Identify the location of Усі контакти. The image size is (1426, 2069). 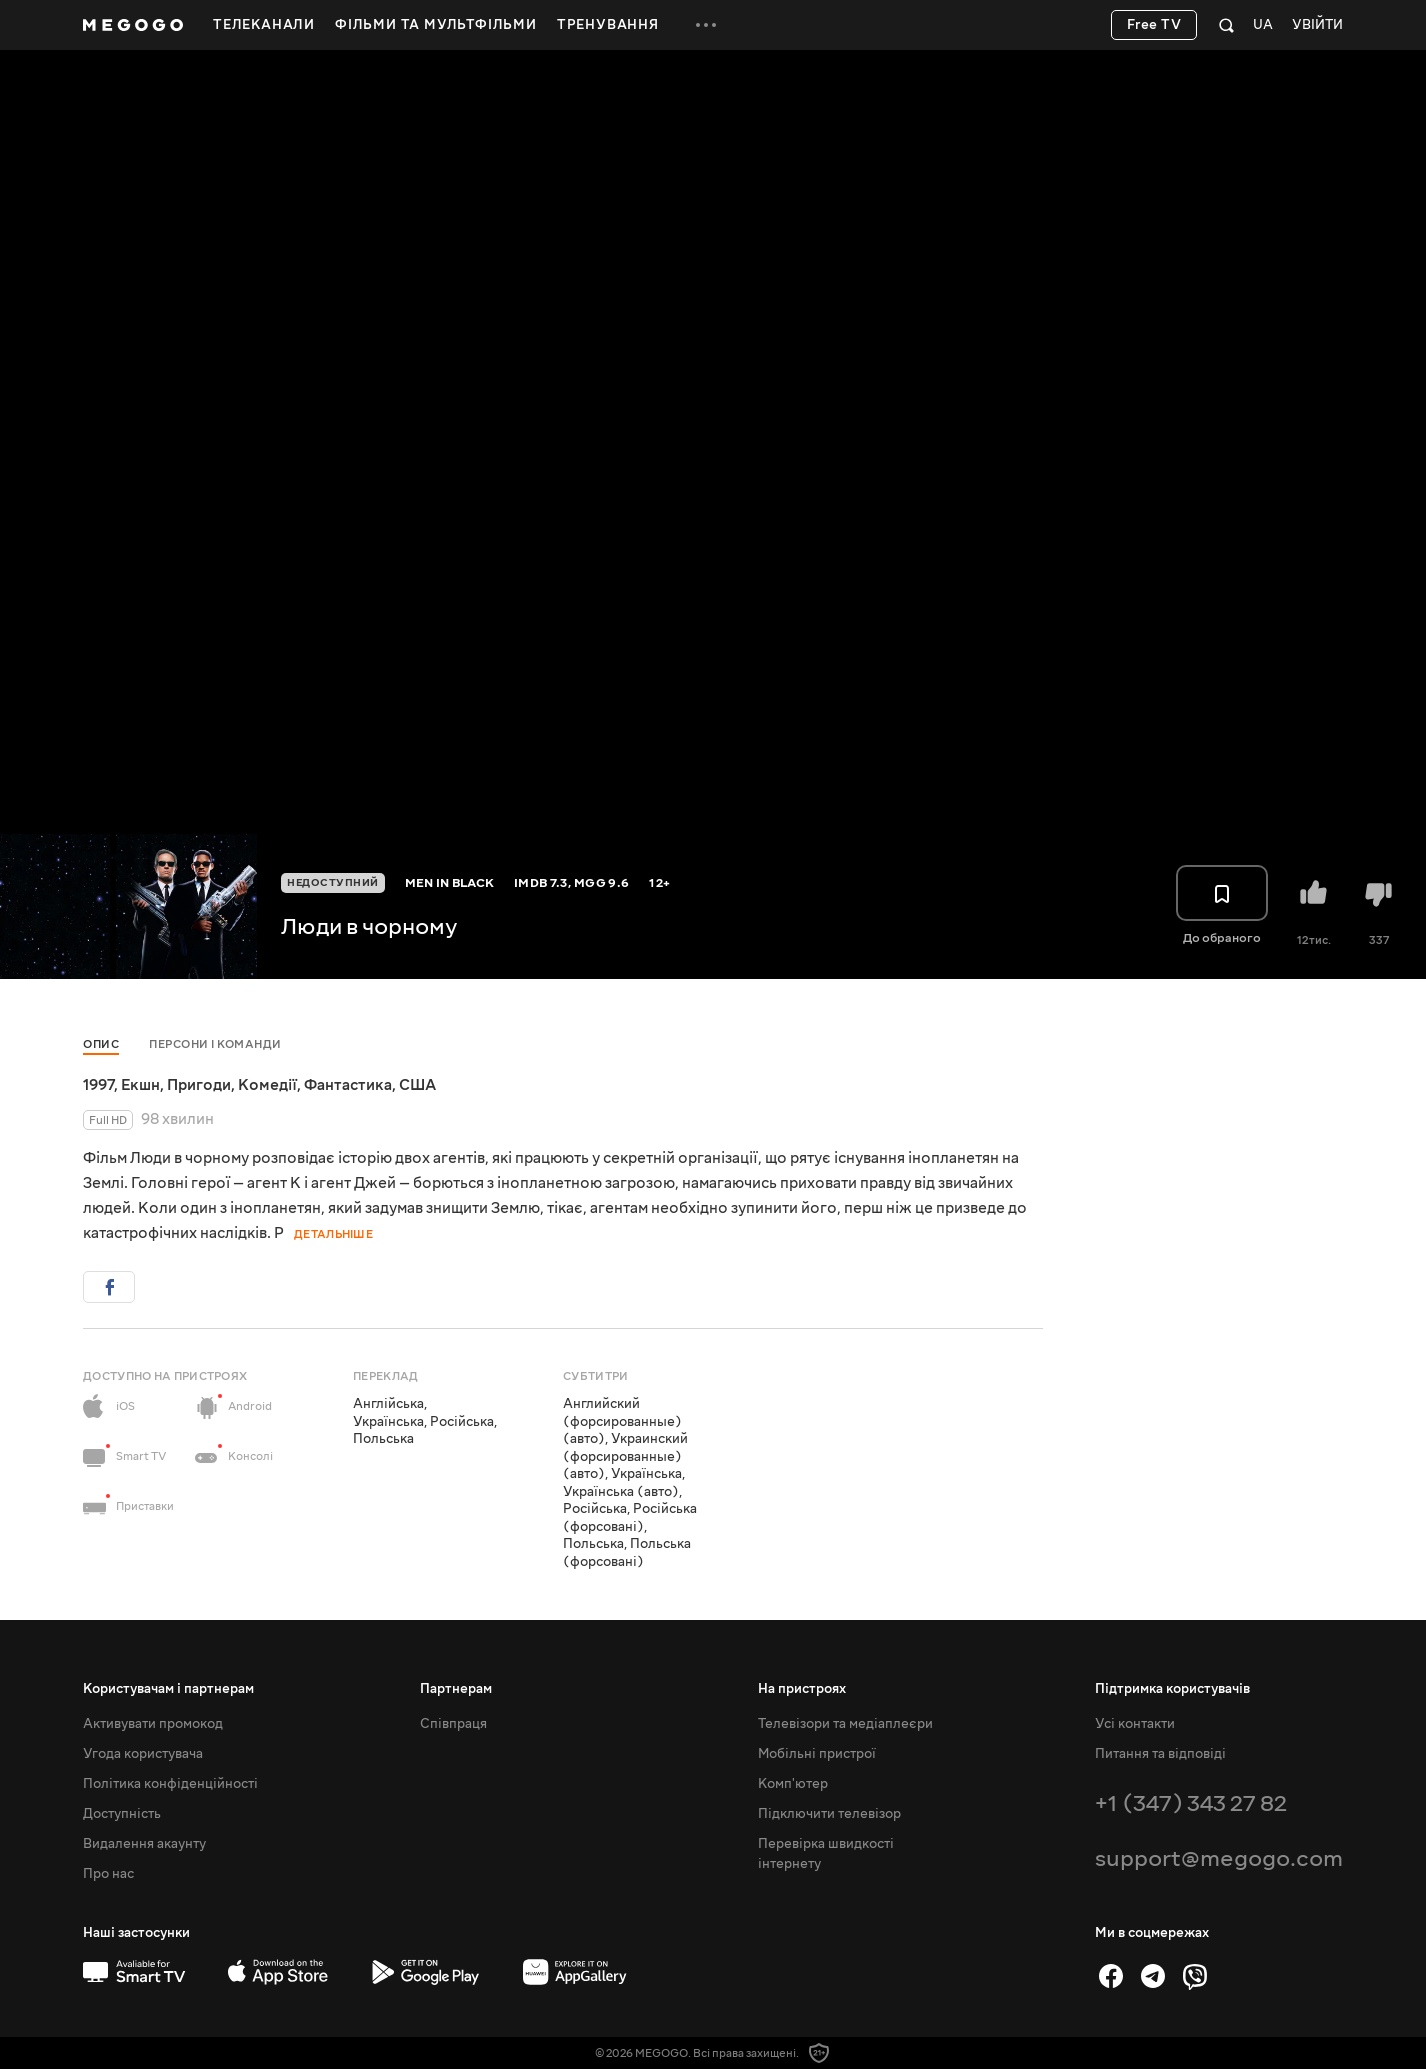
(1135, 1724).